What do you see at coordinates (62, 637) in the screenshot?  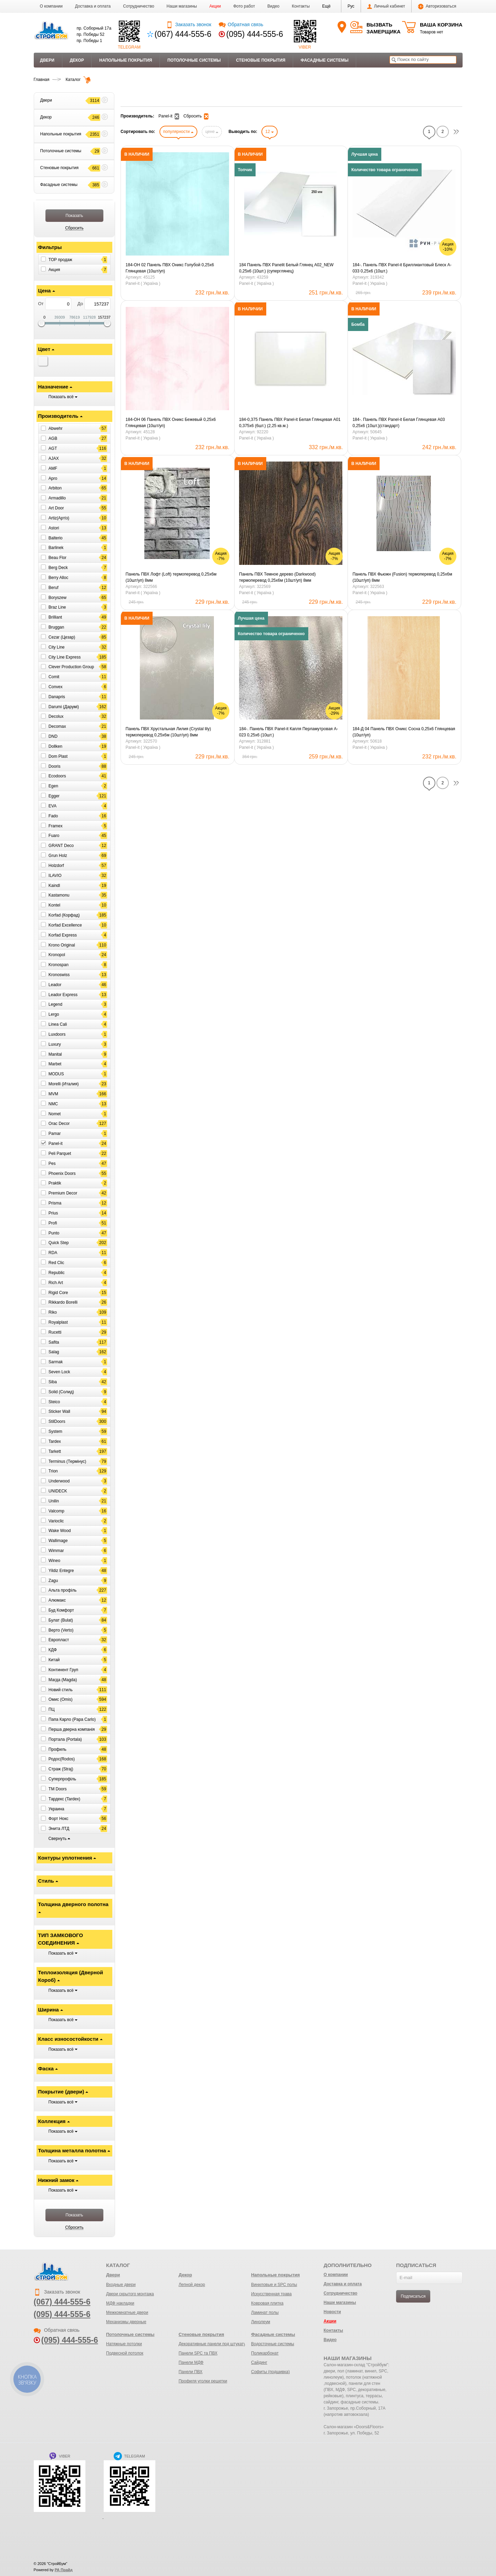 I see `Cezar (Цезар)` at bounding box center [62, 637].